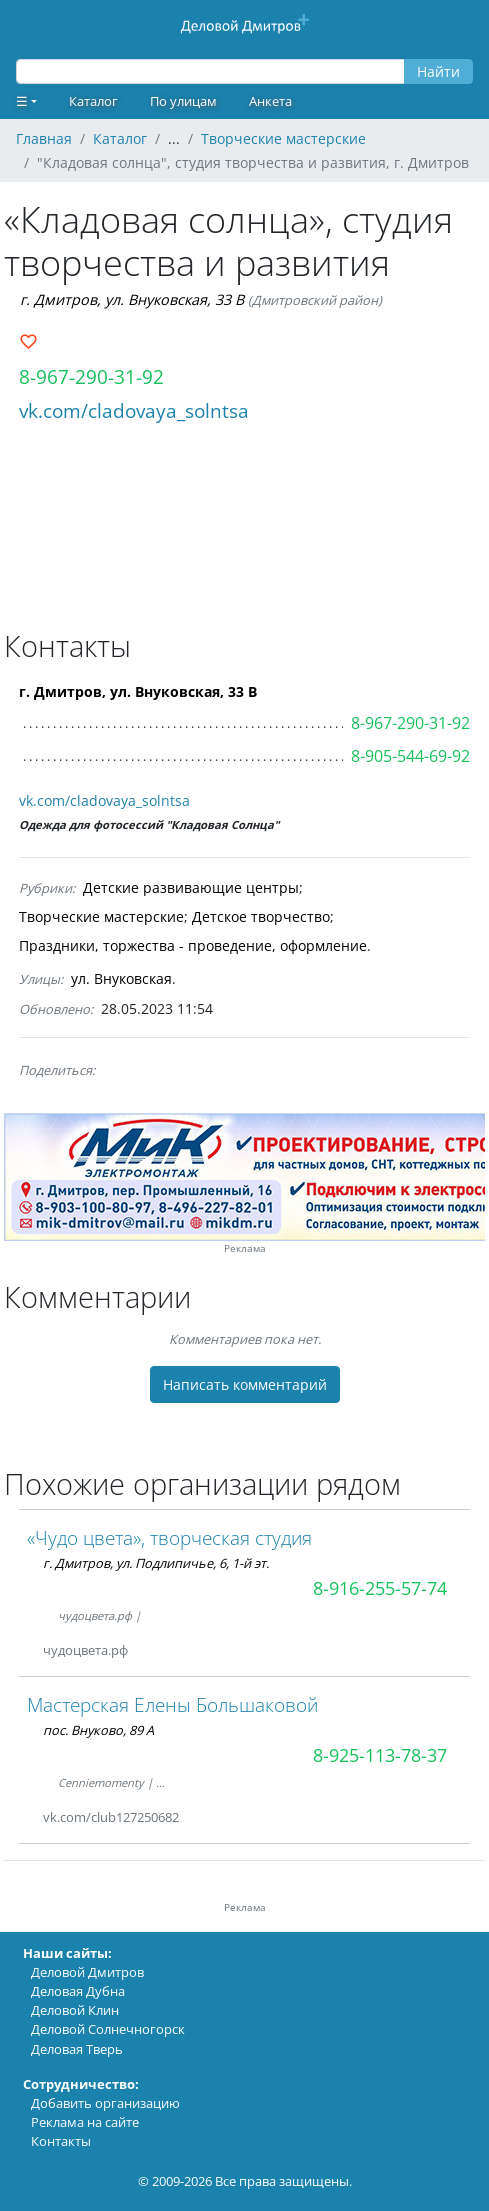  Describe the element at coordinates (98, 1730) in the screenshot. I see `пос. Внуково, 89 А` at that location.